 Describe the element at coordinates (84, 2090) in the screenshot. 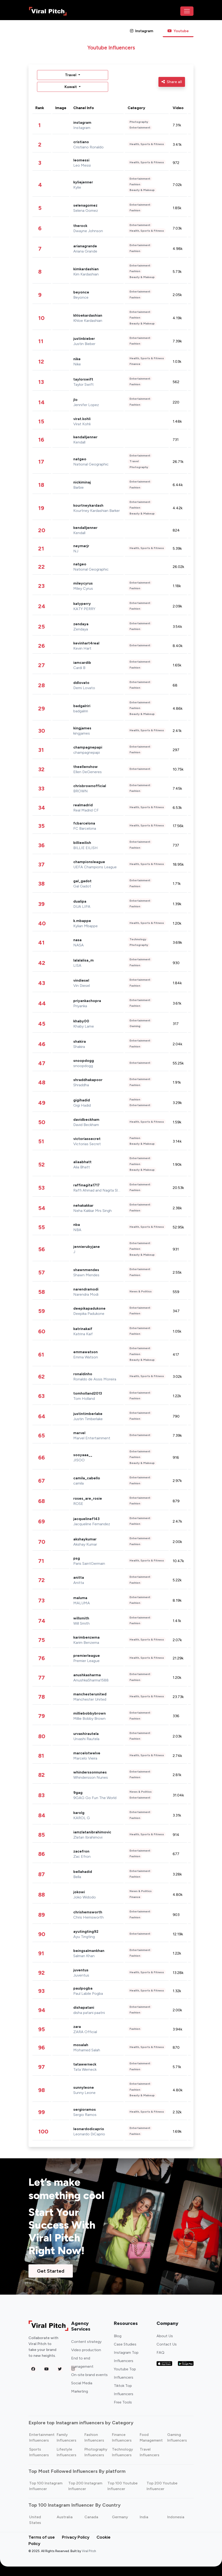

I see `Sunny Leone` at that location.